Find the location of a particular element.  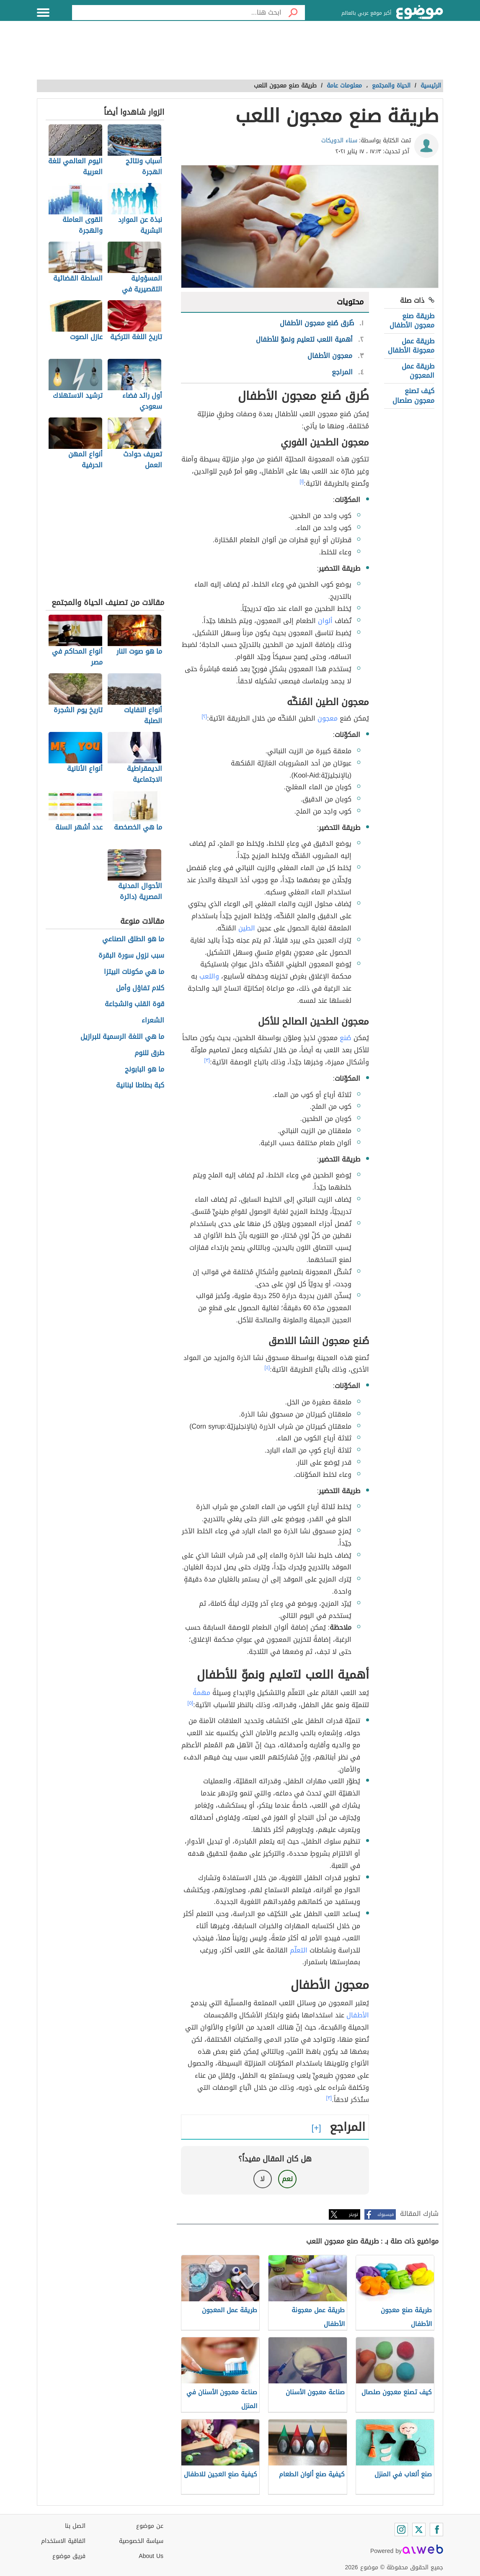

[٥] is located at coordinates (191, 1703).